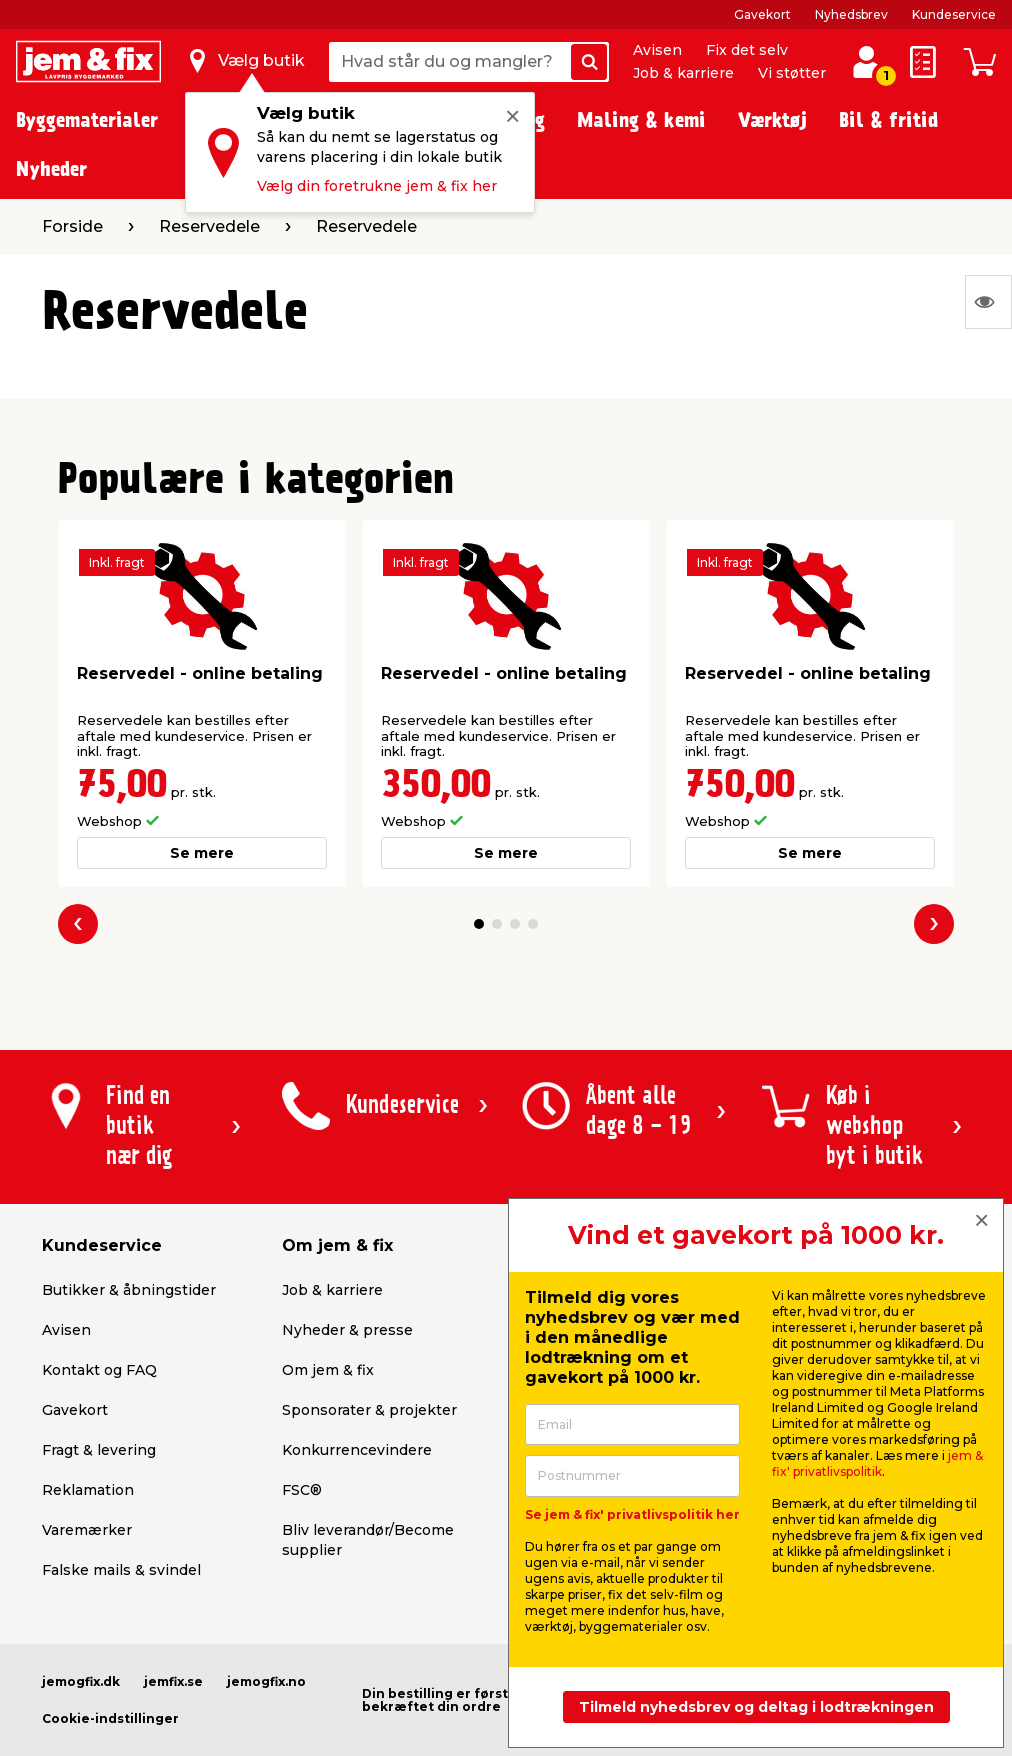  Describe the element at coordinates (657, 50) in the screenshot. I see `Avisen` at that location.